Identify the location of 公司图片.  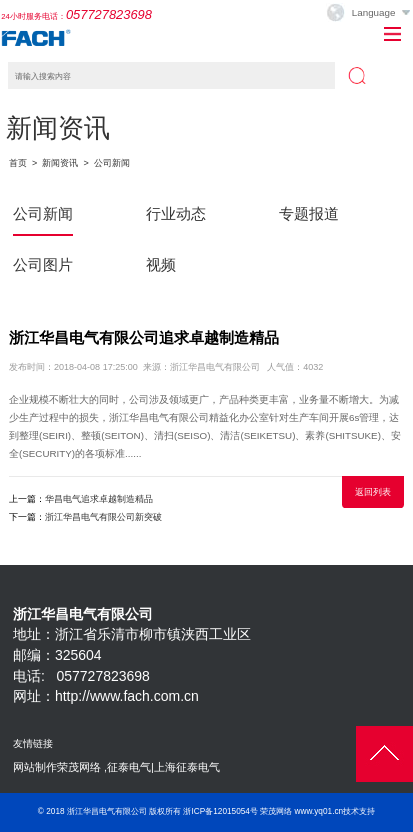
(43, 264).